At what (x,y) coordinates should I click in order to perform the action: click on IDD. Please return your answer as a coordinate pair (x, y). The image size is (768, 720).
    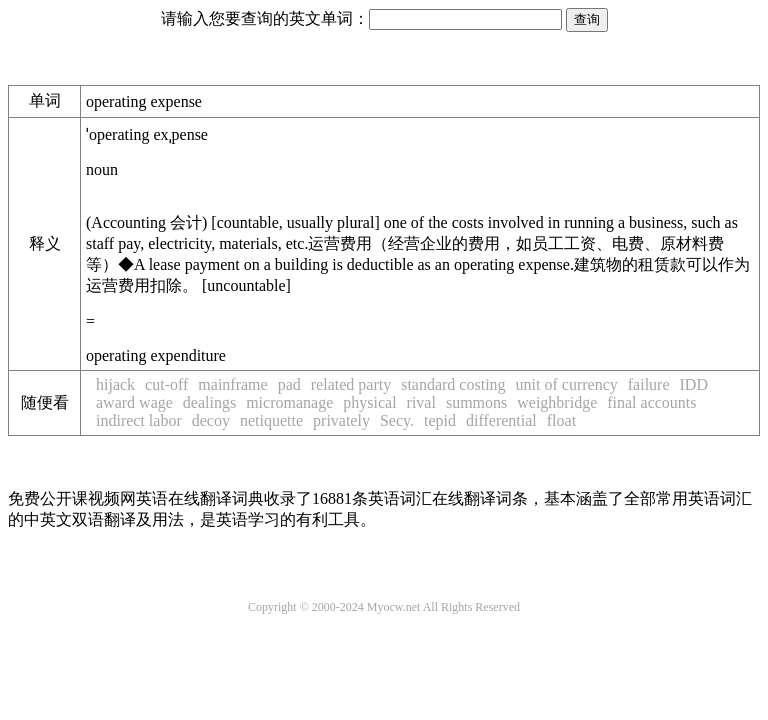
    Looking at the image, I should click on (694, 384).